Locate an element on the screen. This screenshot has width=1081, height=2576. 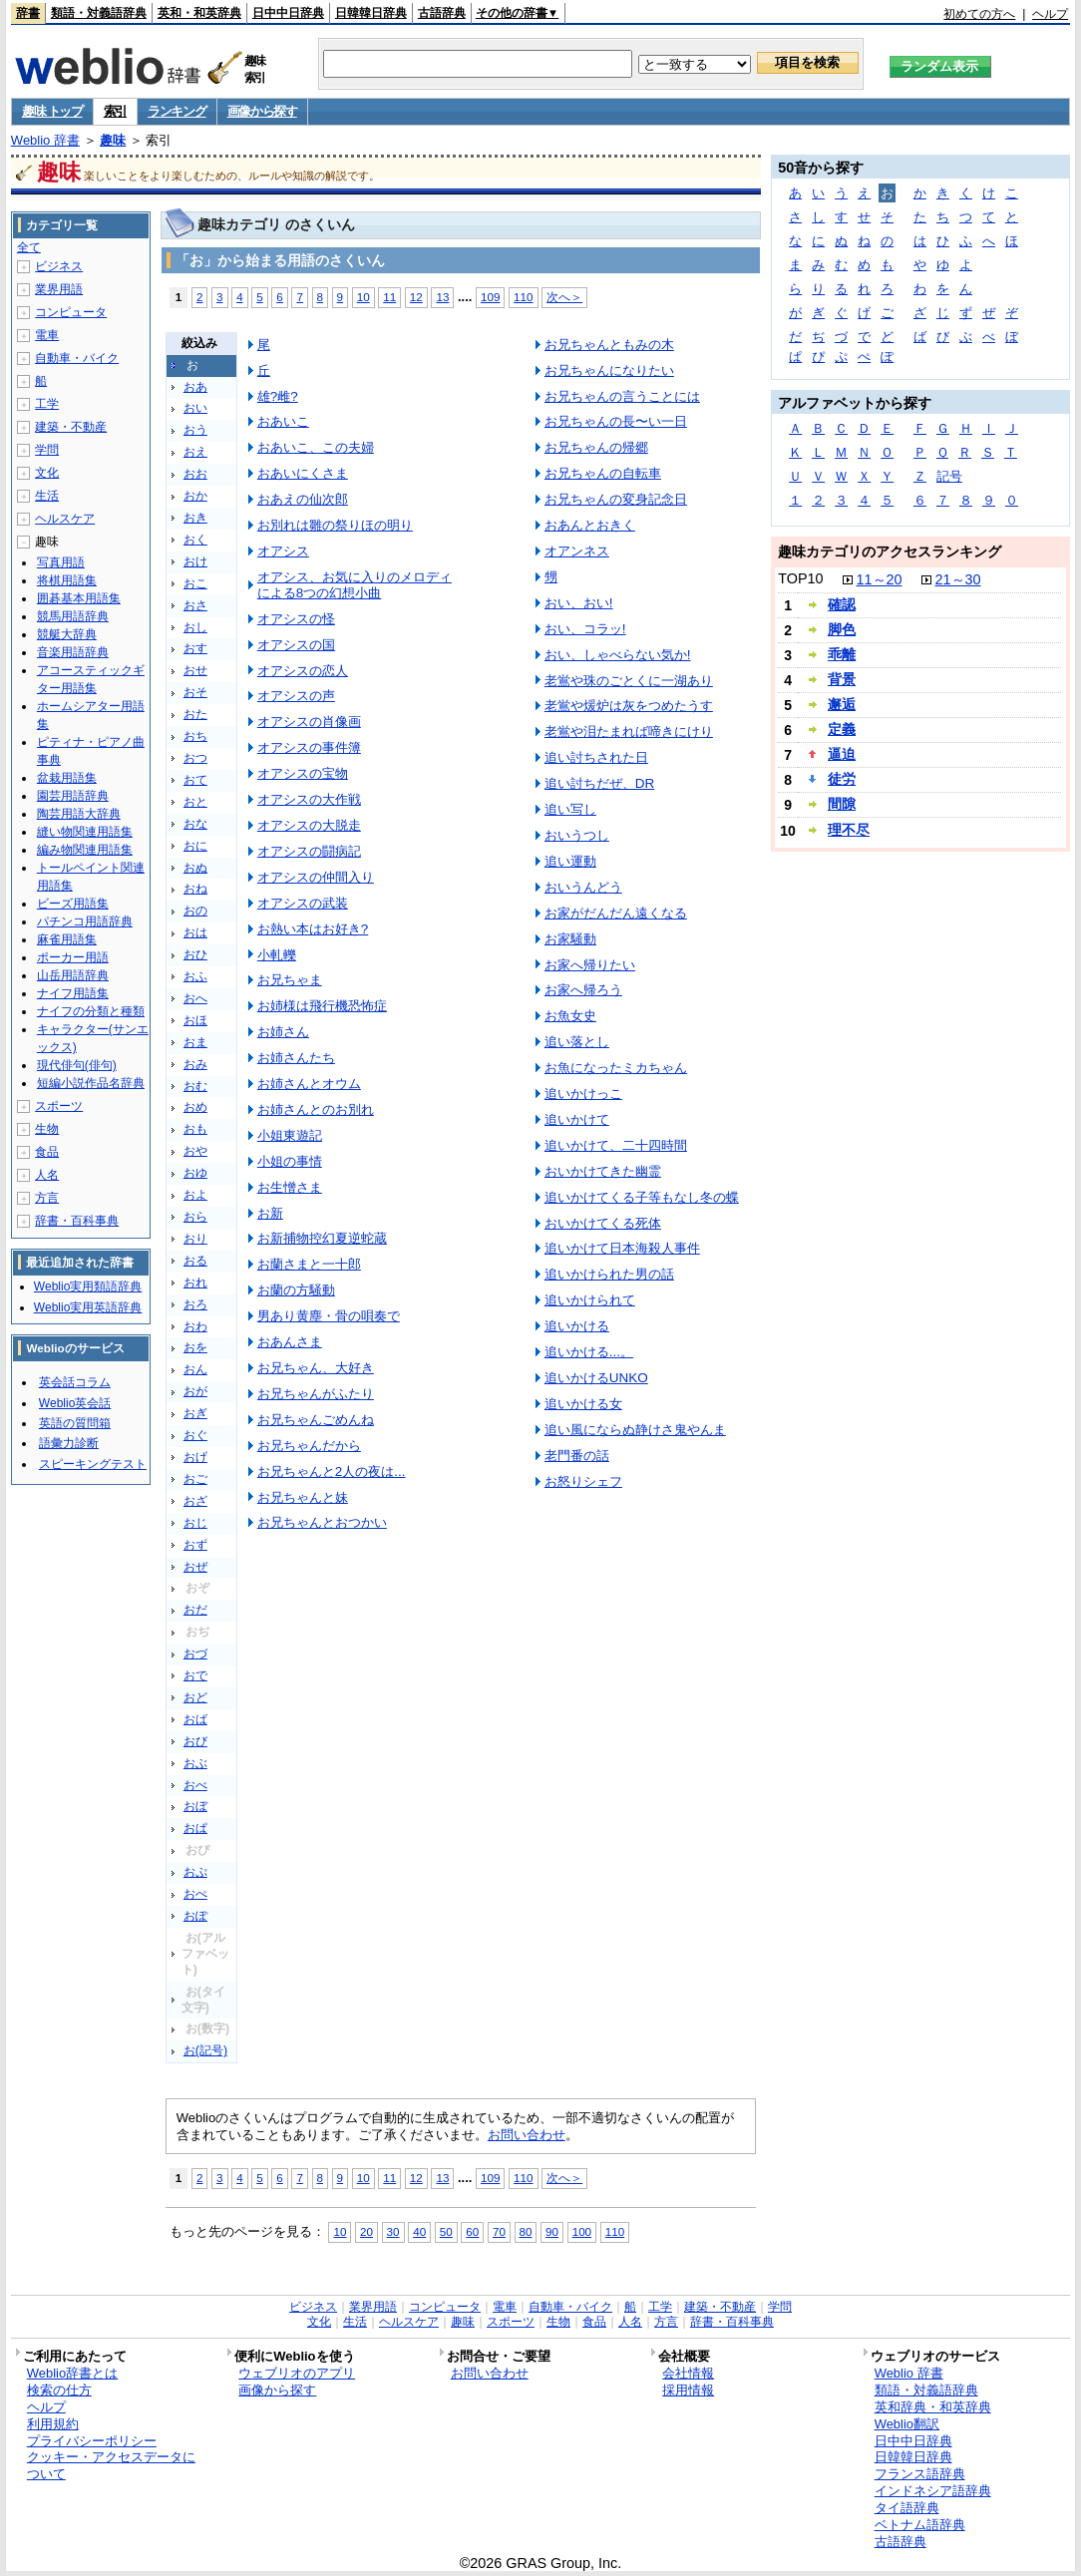
索引 is located at coordinates (115, 111).